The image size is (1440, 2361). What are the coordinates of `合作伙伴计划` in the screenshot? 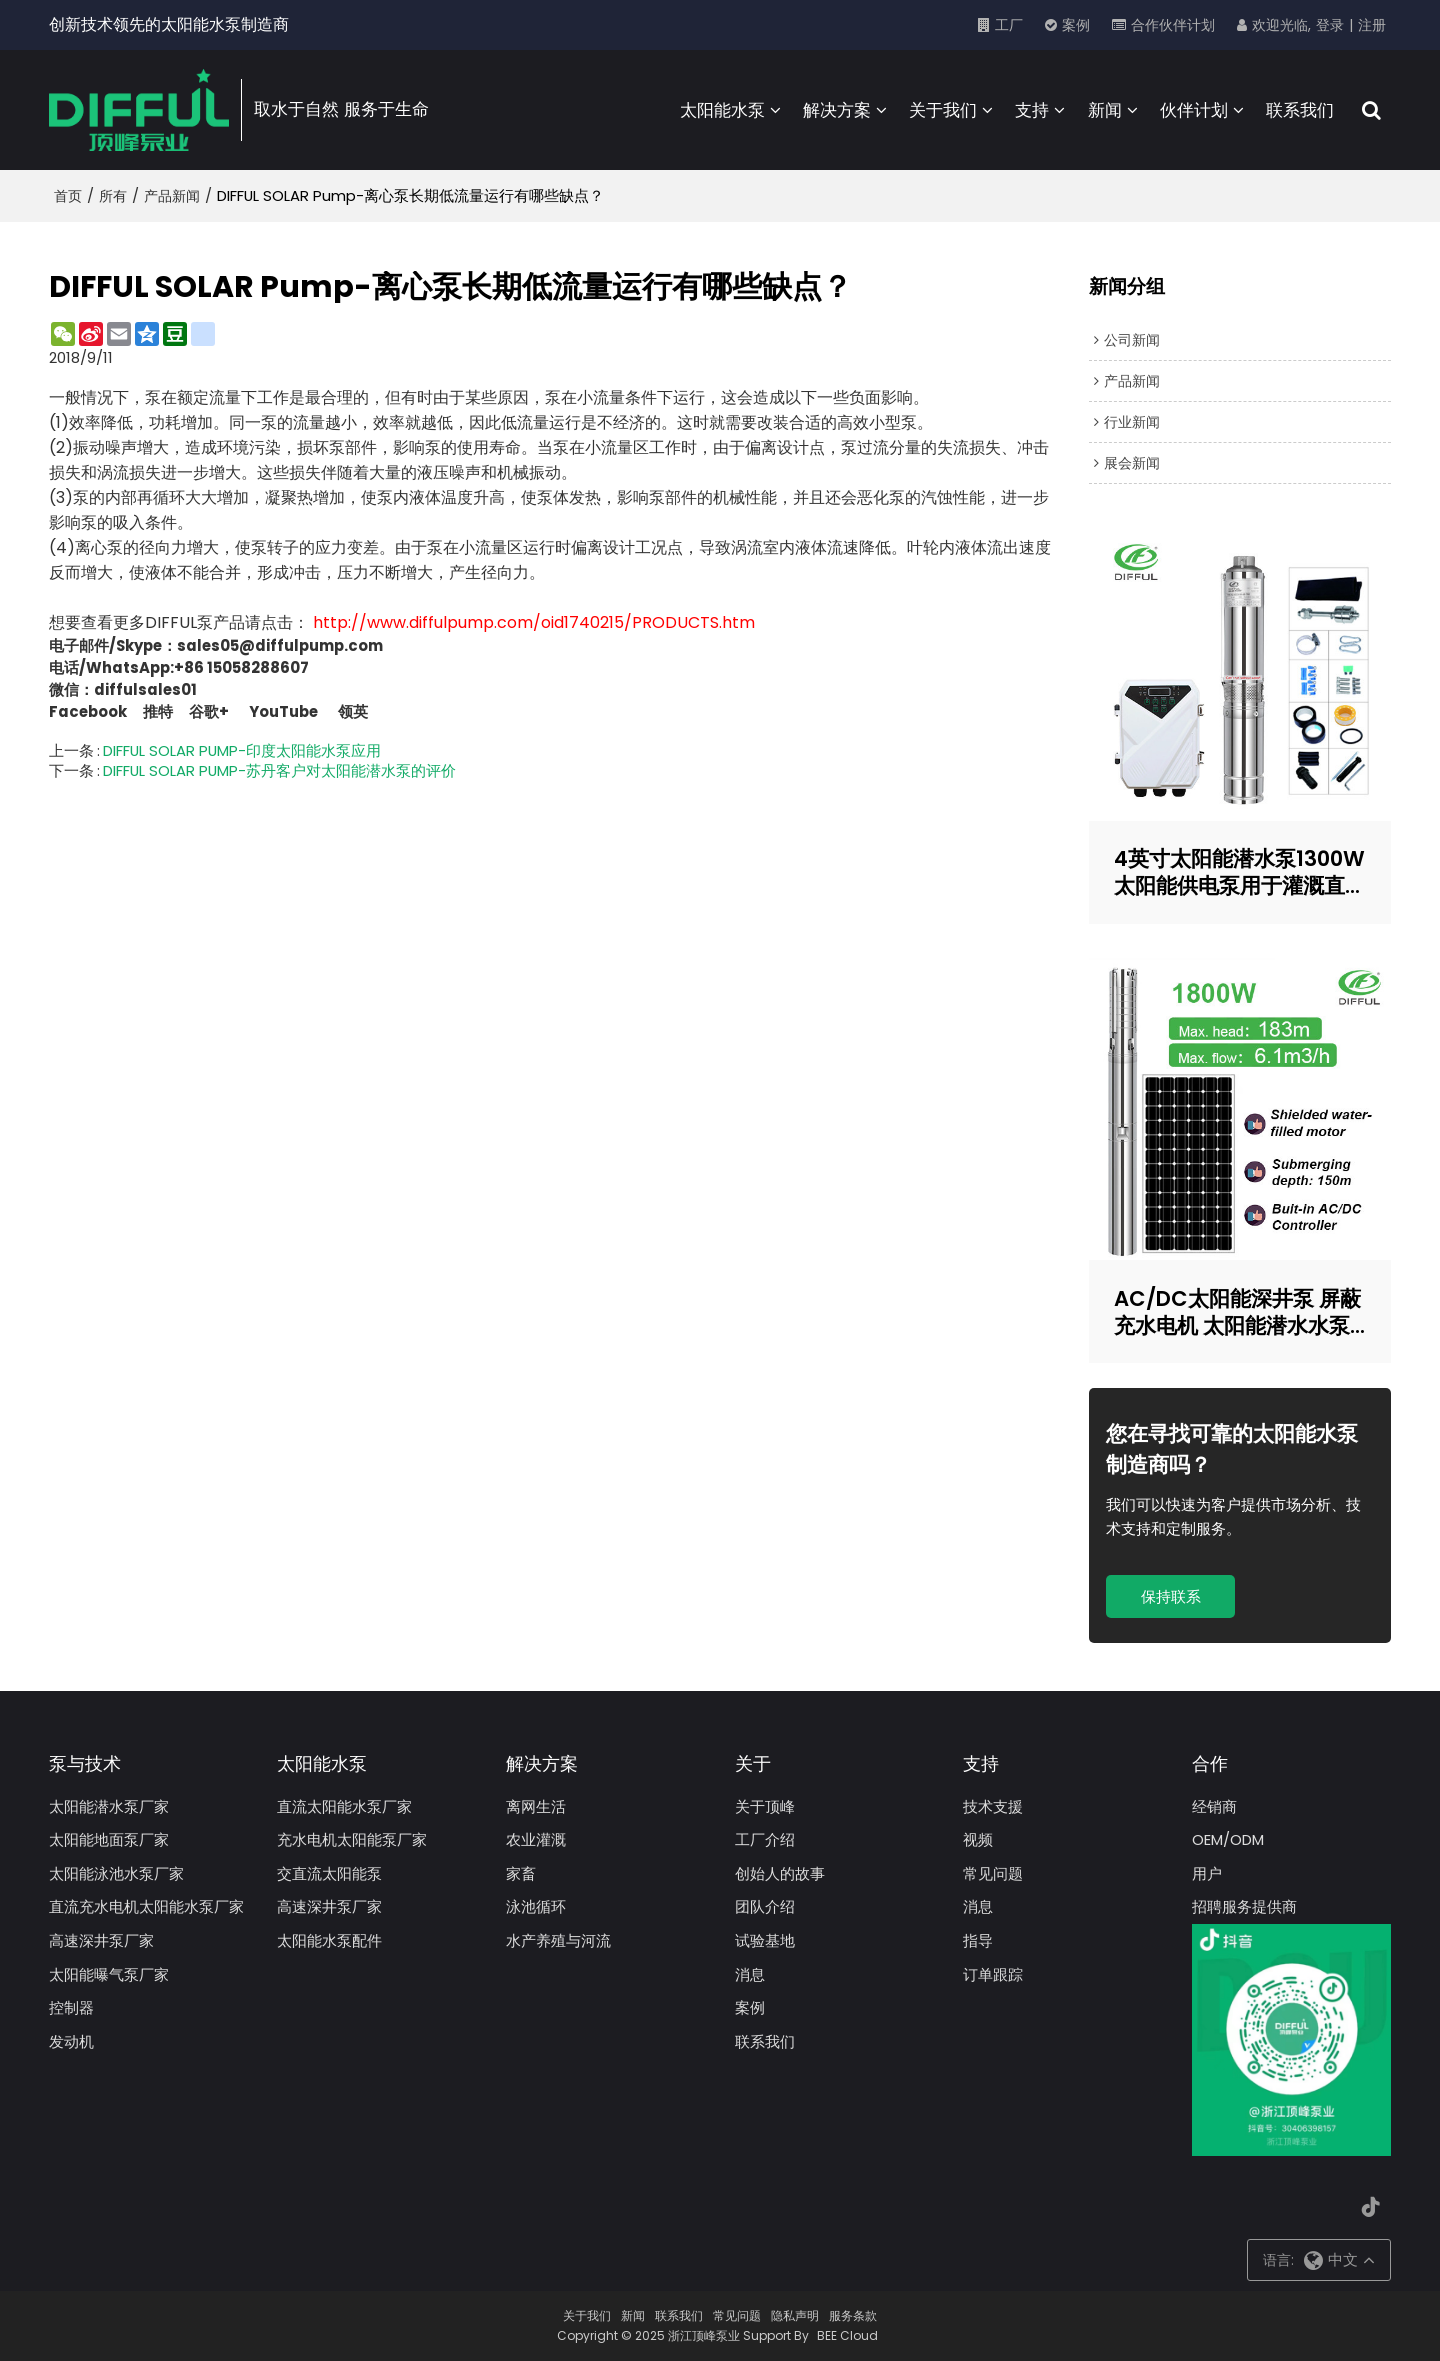 It's located at (1173, 25).